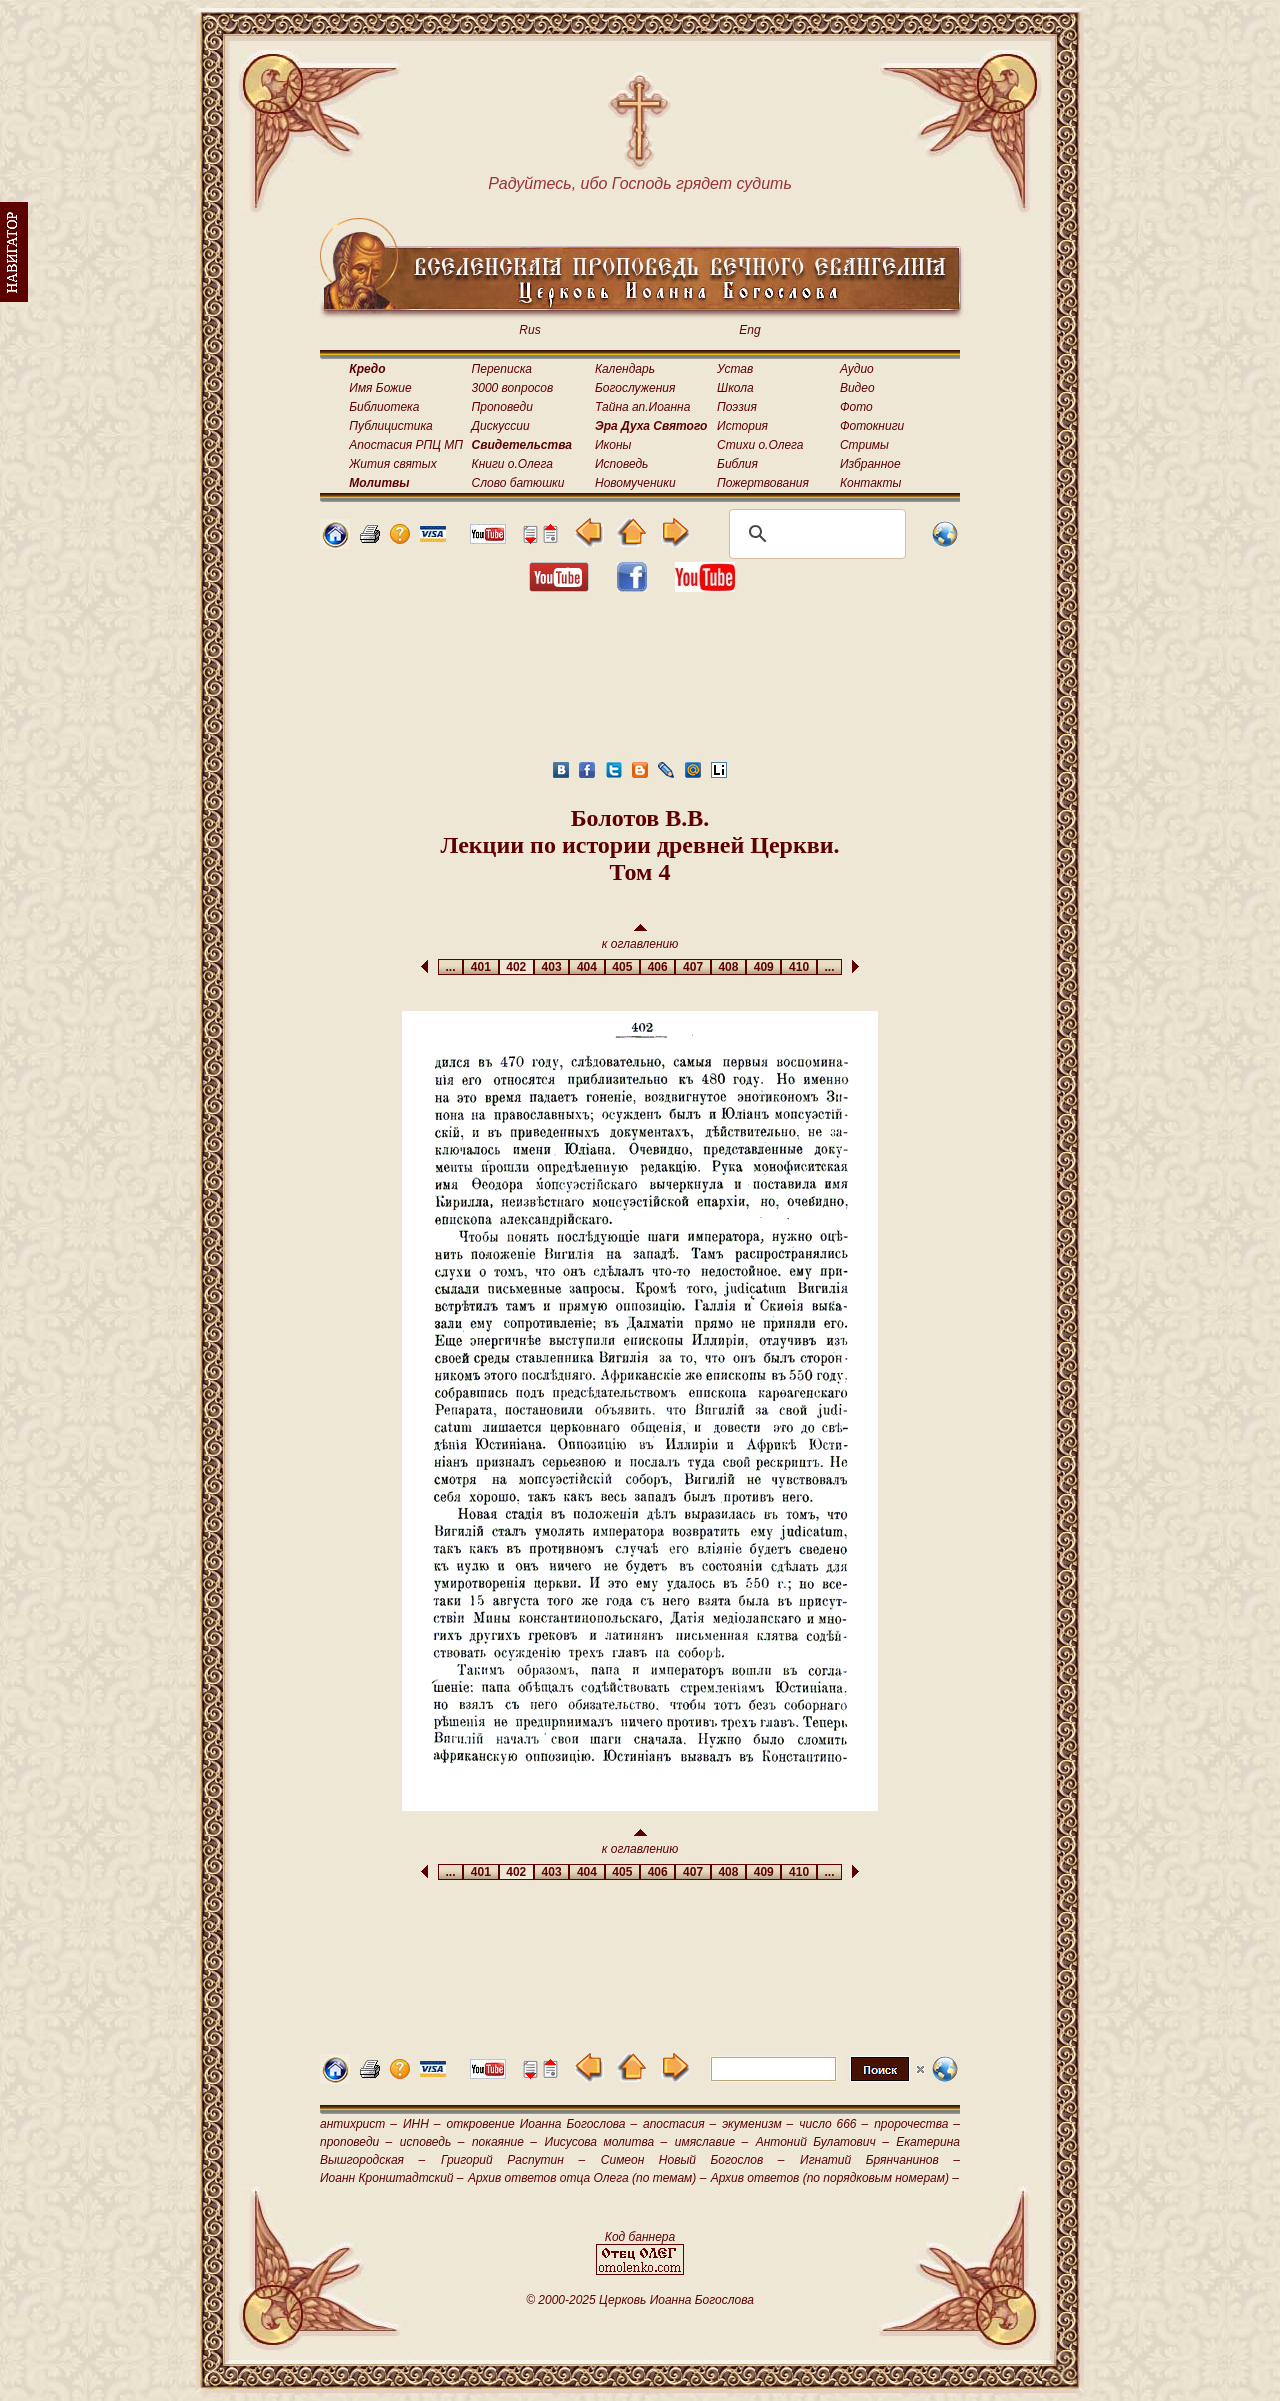  Describe the element at coordinates (737, 464) in the screenshot. I see `Библия` at that location.